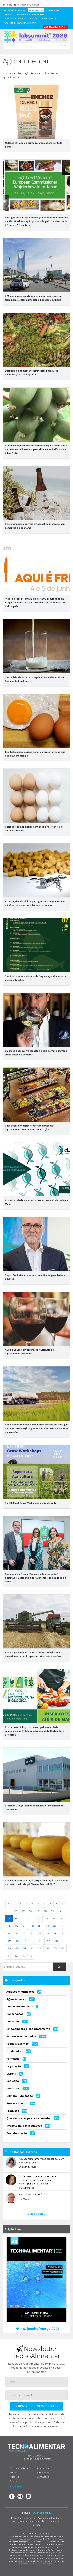 Image resolution: width=73 pixels, height=2576 pixels. Describe the element at coordinates (47, 1948) in the screenshot. I see `54` at that location.